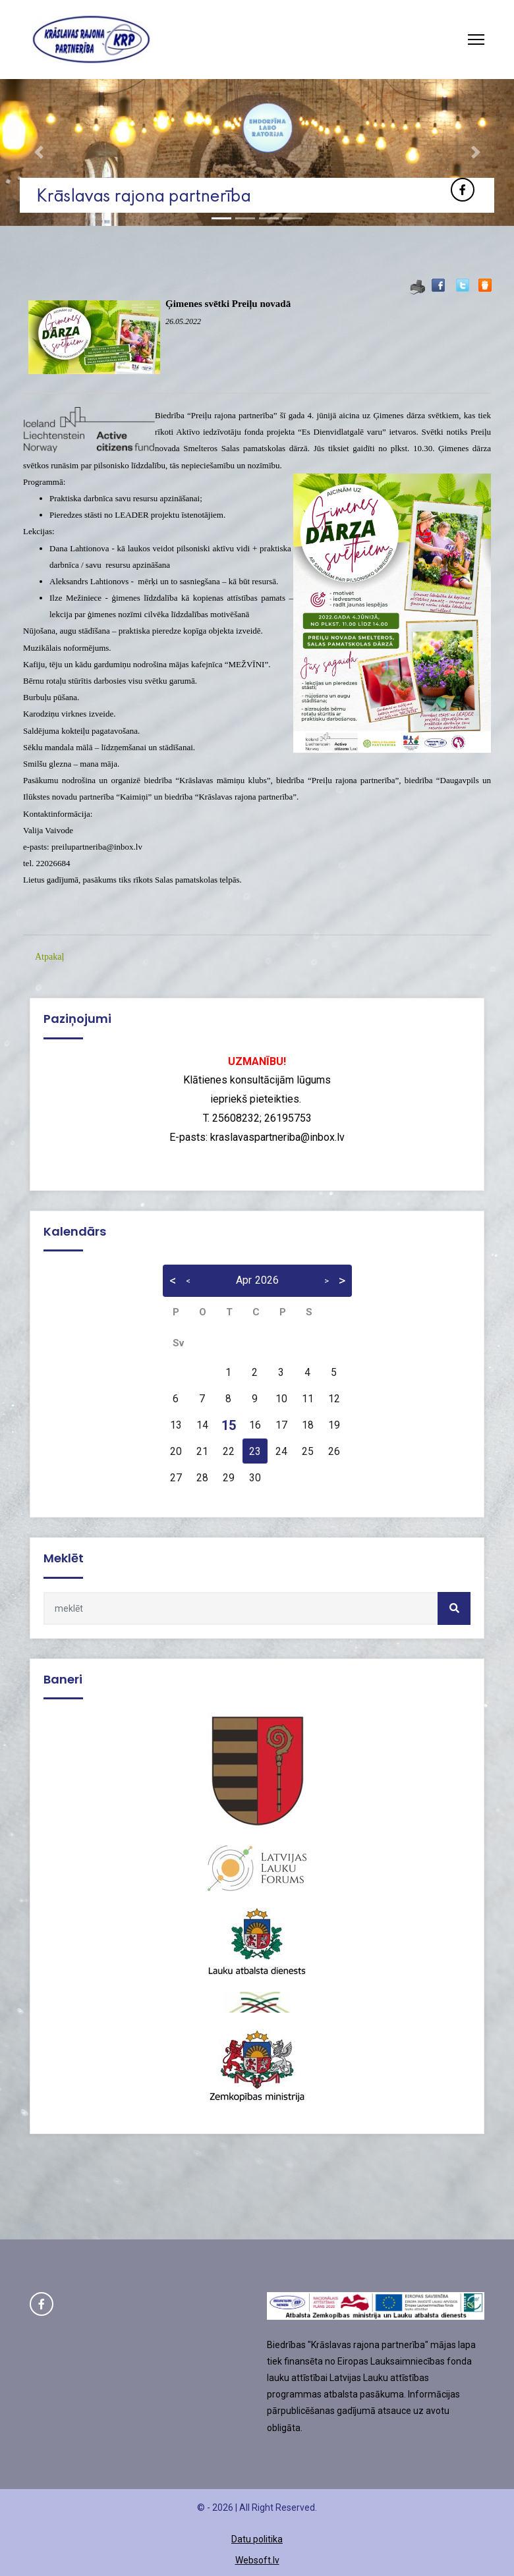 The height and width of the screenshot is (2576, 514). Describe the element at coordinates (49, 957) in the screenshot. I see `Atpakaļ` at that location.